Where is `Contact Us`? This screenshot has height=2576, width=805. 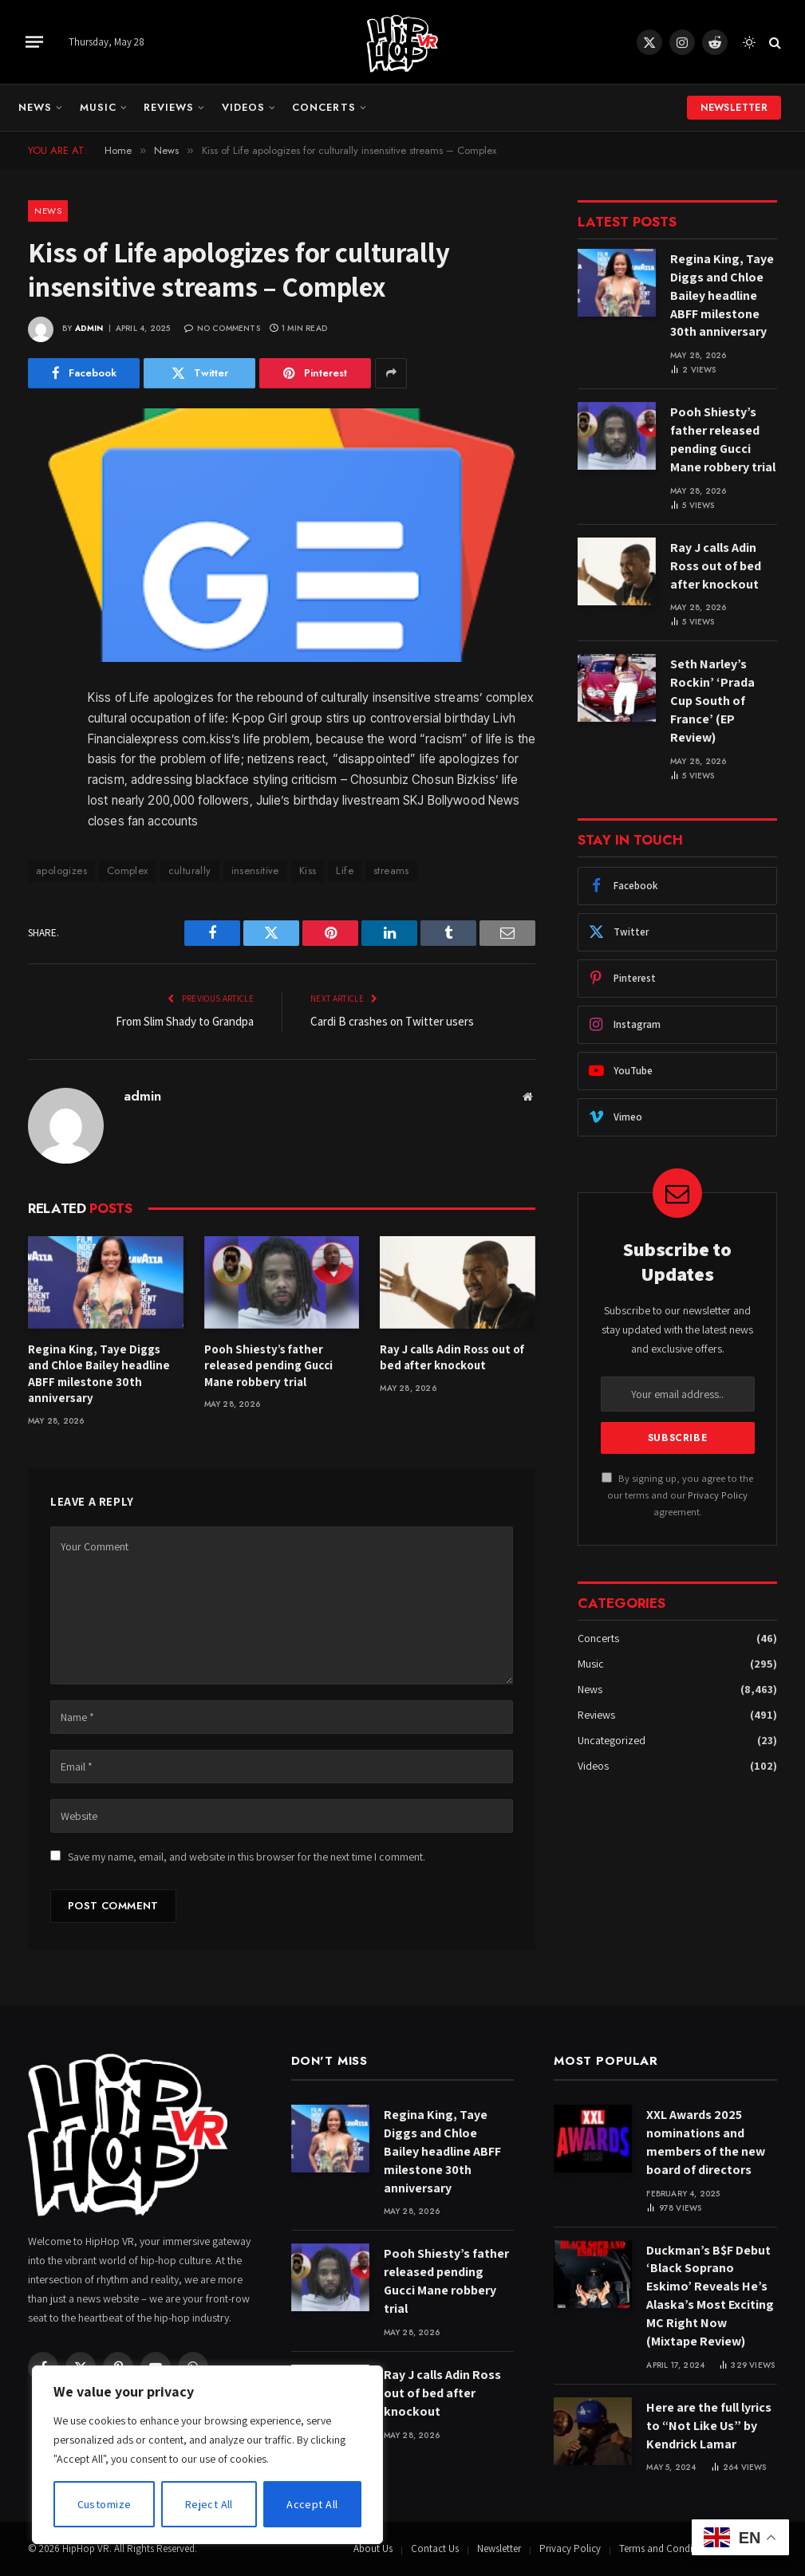
Contact Us is located at coordinates (435, 2548).